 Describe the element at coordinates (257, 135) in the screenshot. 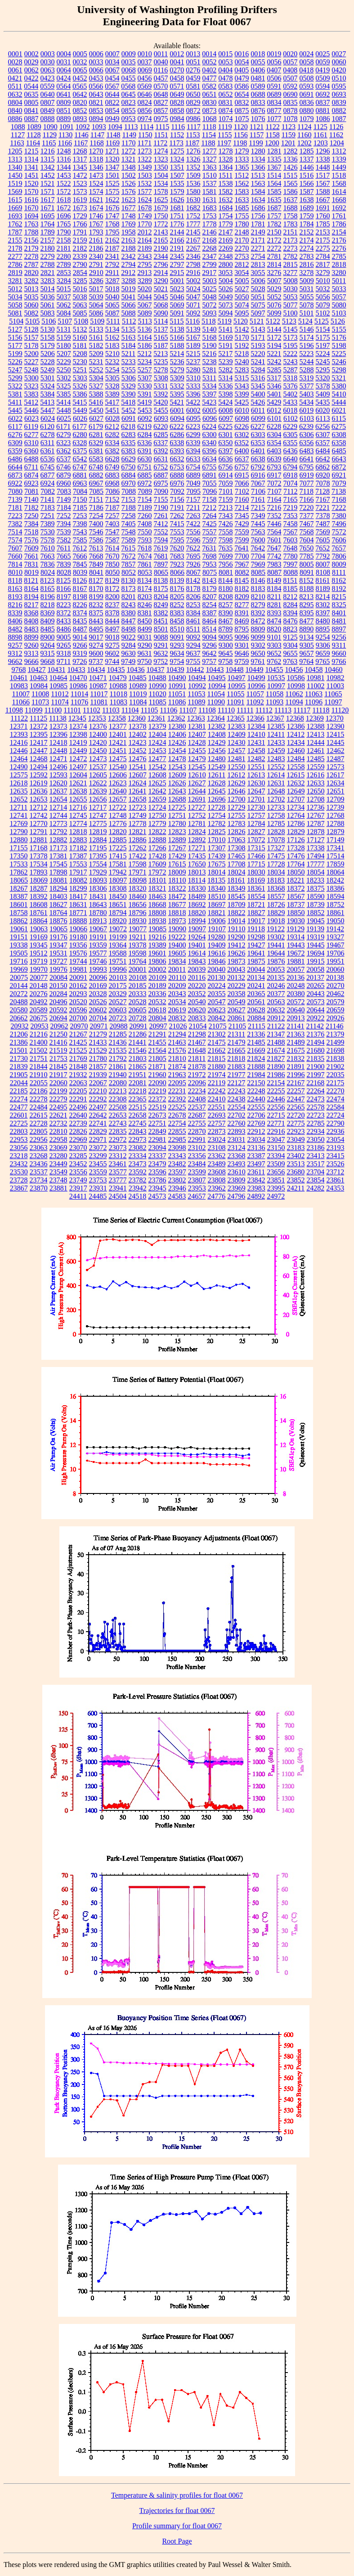

I see `1157` at that location.